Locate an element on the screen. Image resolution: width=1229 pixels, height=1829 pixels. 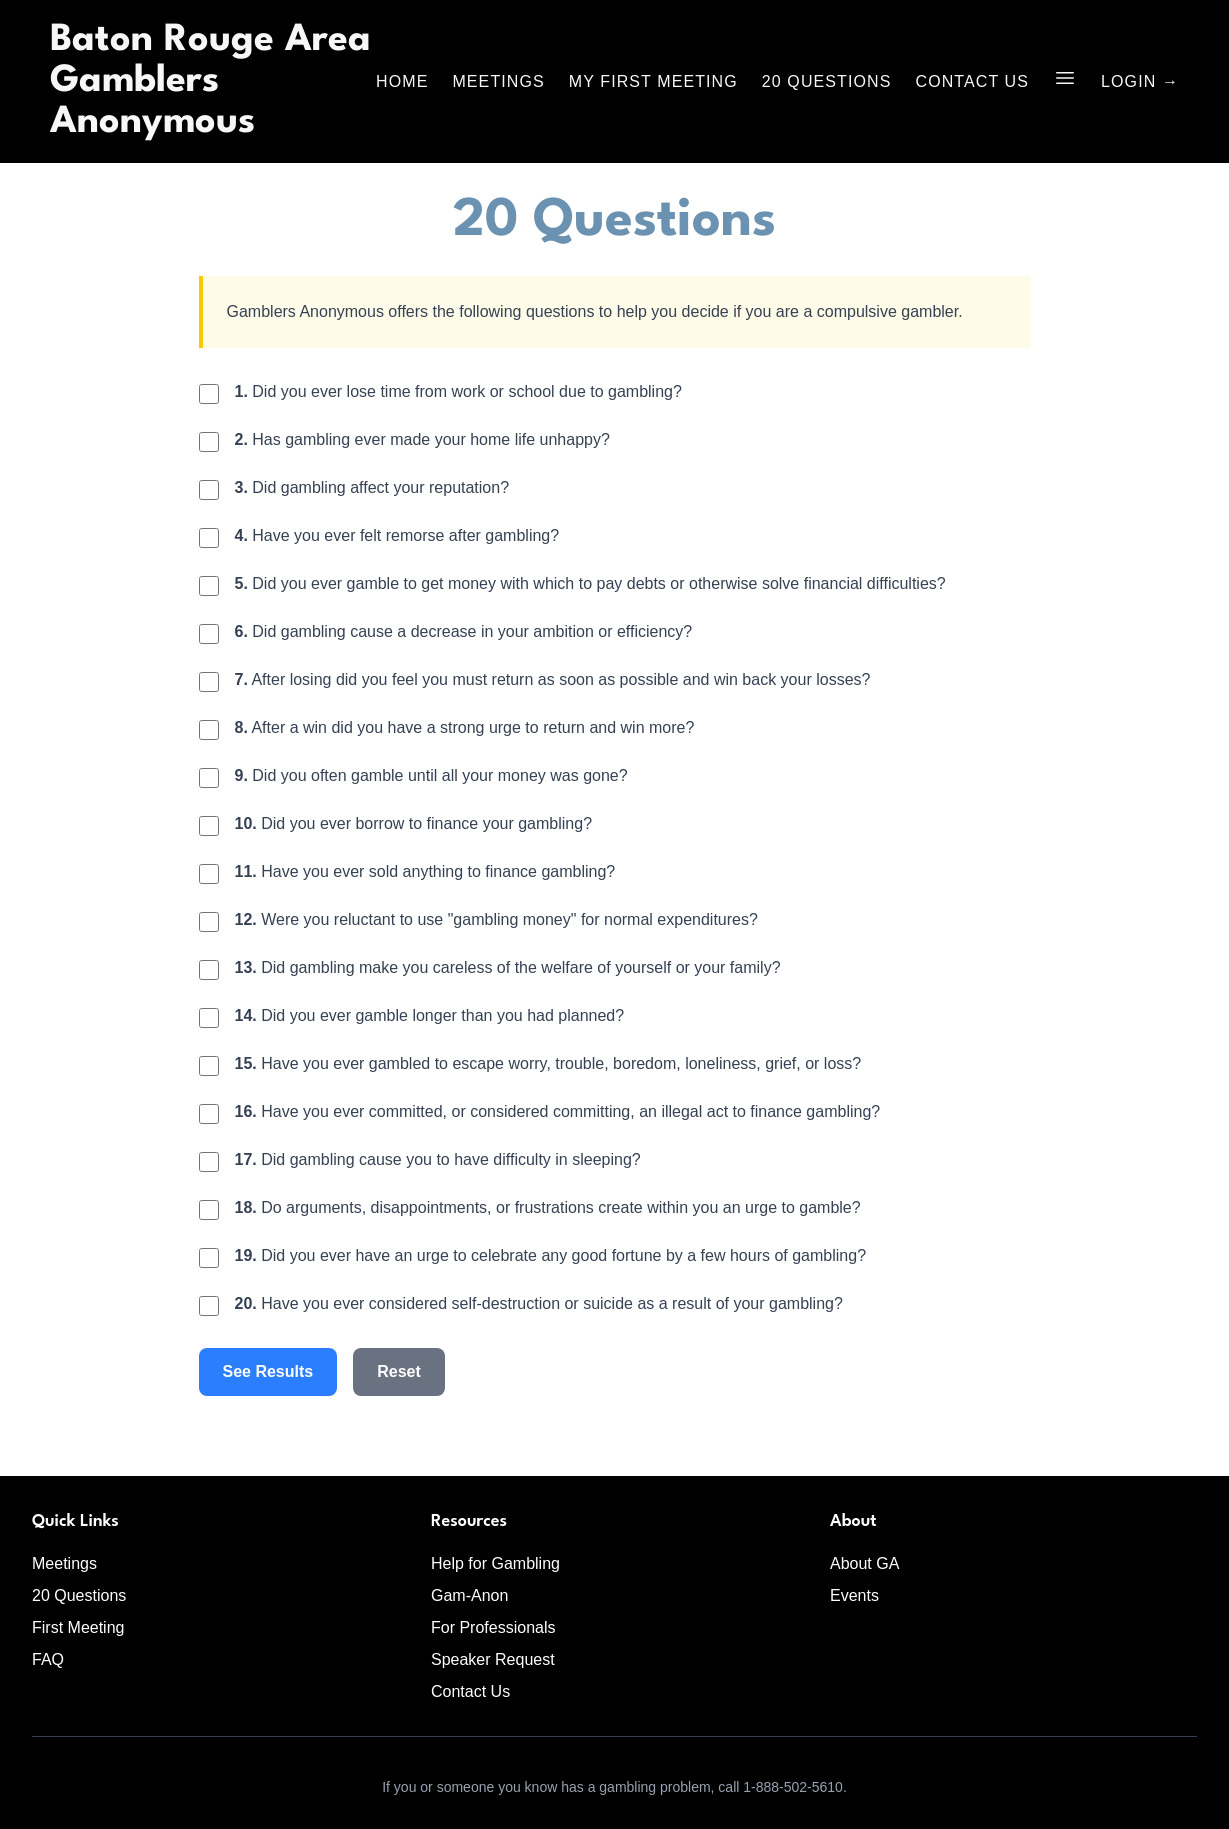
First Meeting is located at coordinates (78, 1627).